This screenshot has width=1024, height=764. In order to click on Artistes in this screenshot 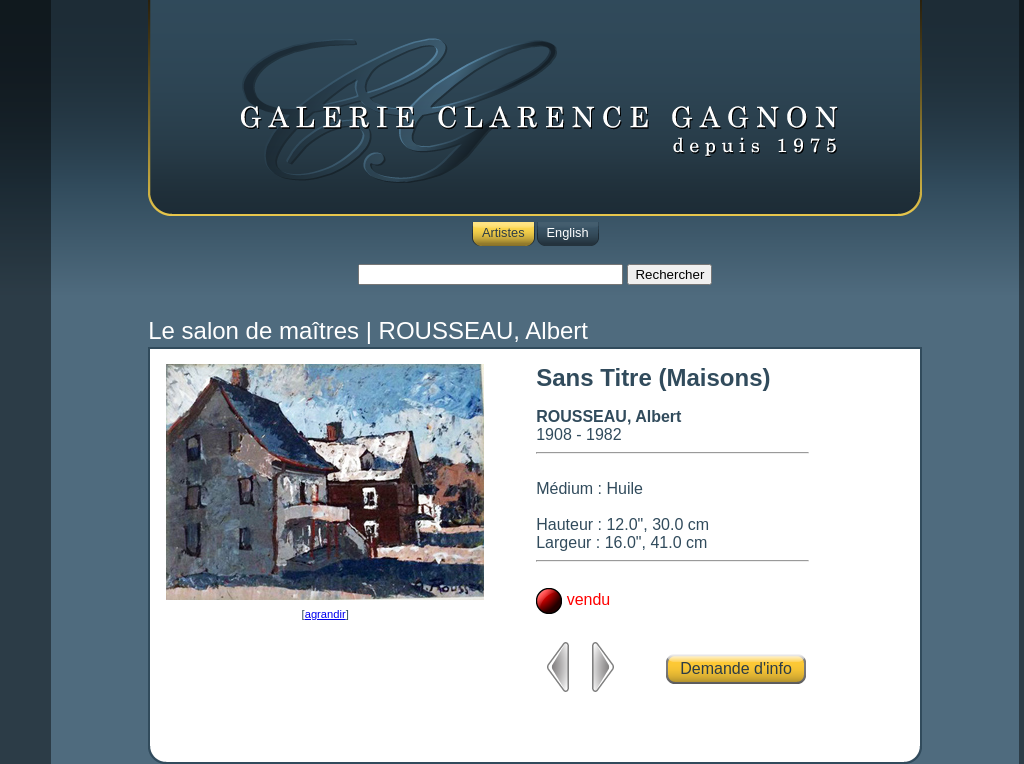, I will do `click(503, 232)`.